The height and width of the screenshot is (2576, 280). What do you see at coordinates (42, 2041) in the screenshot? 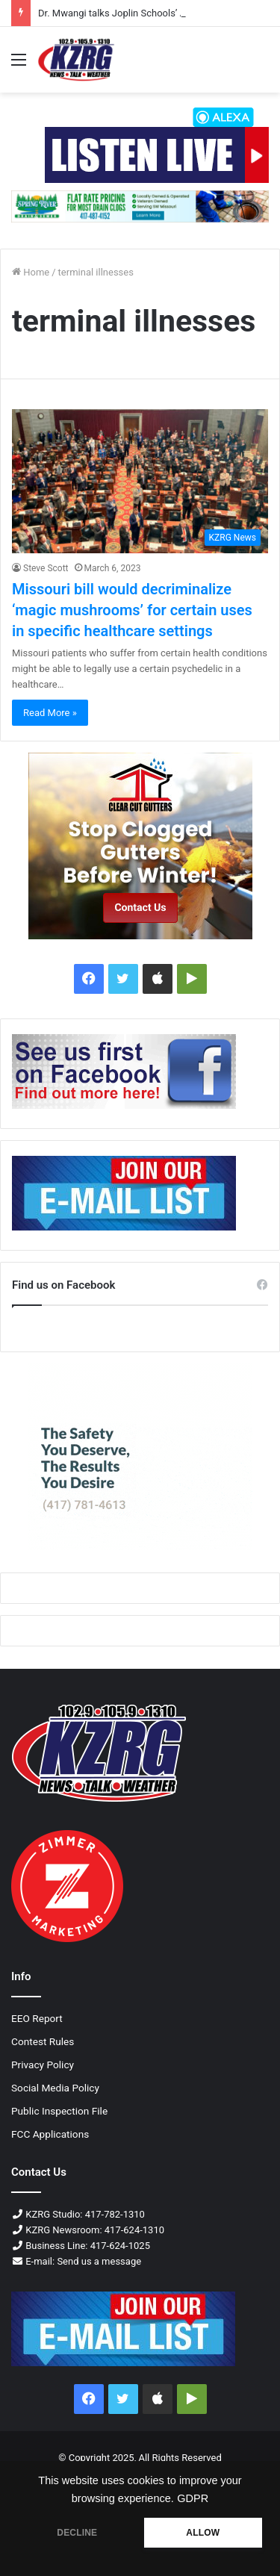
I see `Contest Rules` at bounding box center [42, 2041].